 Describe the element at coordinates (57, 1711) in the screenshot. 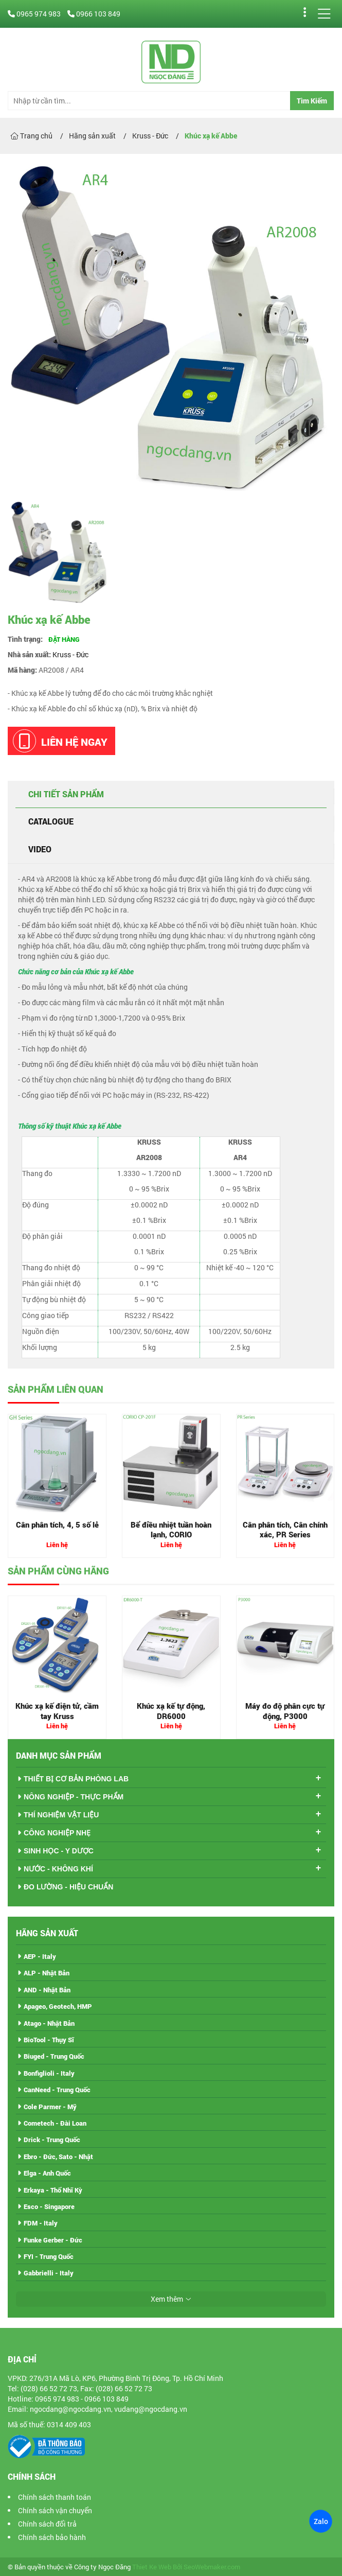

I see `Khúc xạ kế điện tử, cầm tay Kruss` at that location.